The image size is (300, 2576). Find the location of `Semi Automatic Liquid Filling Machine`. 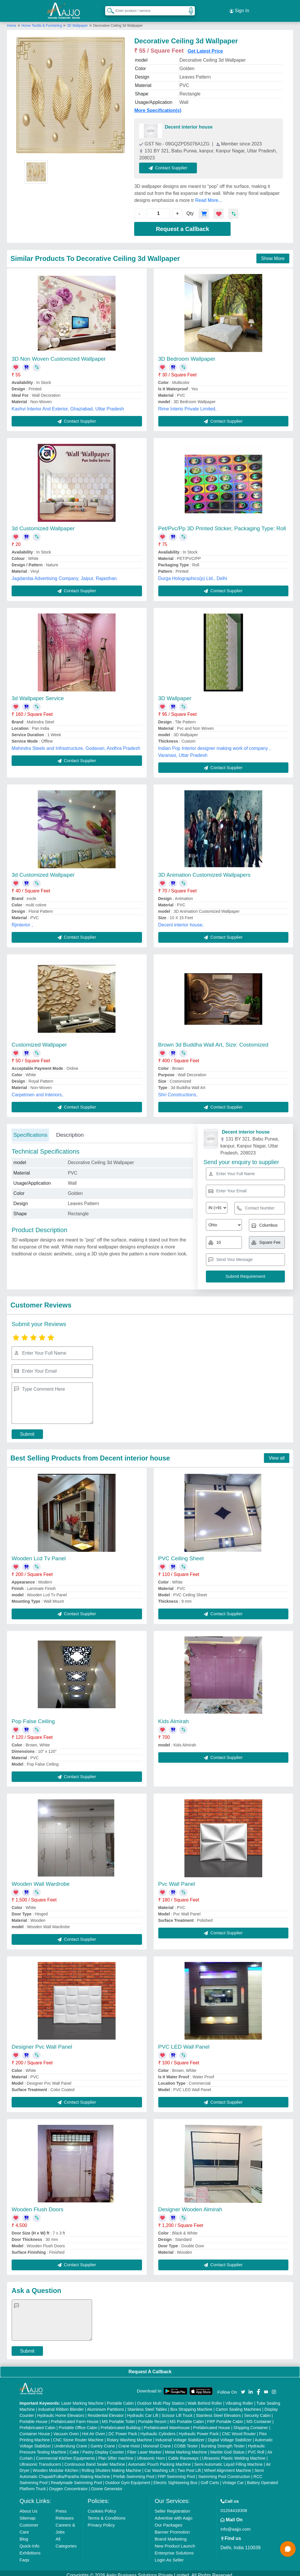

Semi Automatic Liquid Filling Machine is located at coordinates (228, 2460).